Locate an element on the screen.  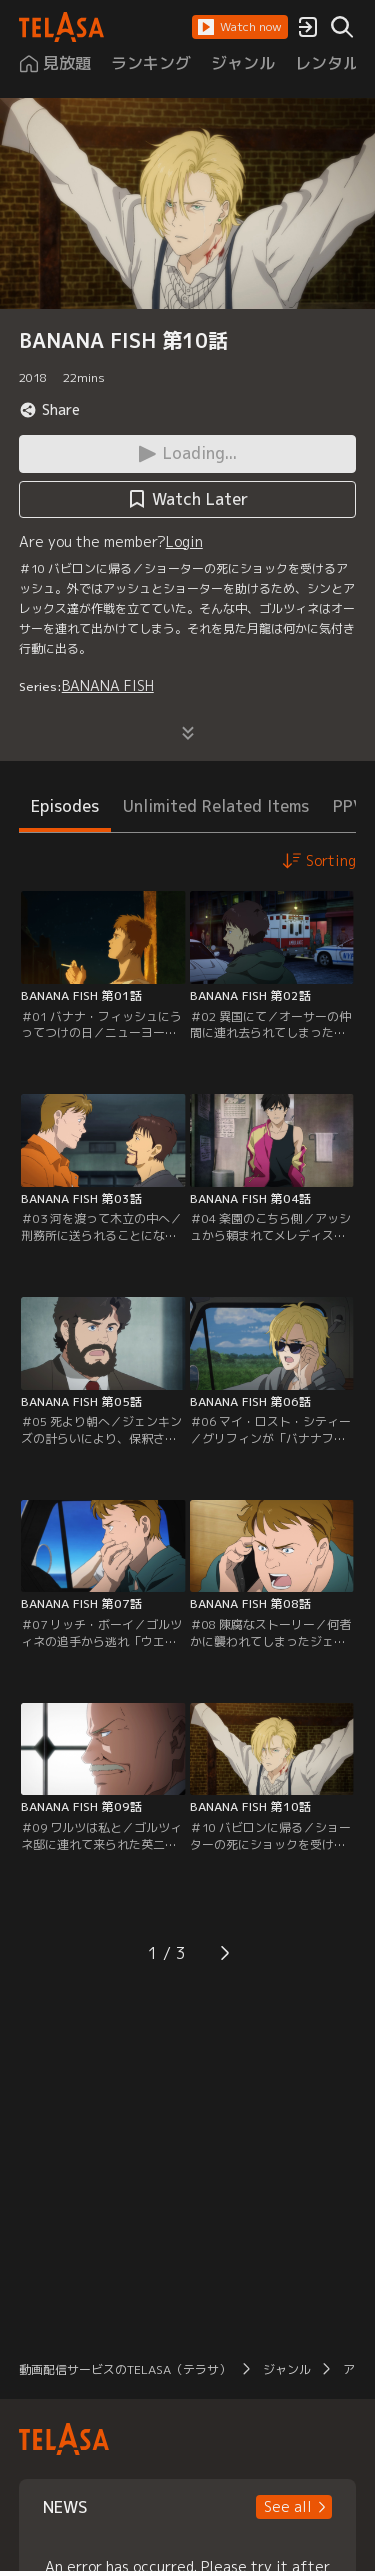
BANANA FISH is located at coordinates (108, 685).